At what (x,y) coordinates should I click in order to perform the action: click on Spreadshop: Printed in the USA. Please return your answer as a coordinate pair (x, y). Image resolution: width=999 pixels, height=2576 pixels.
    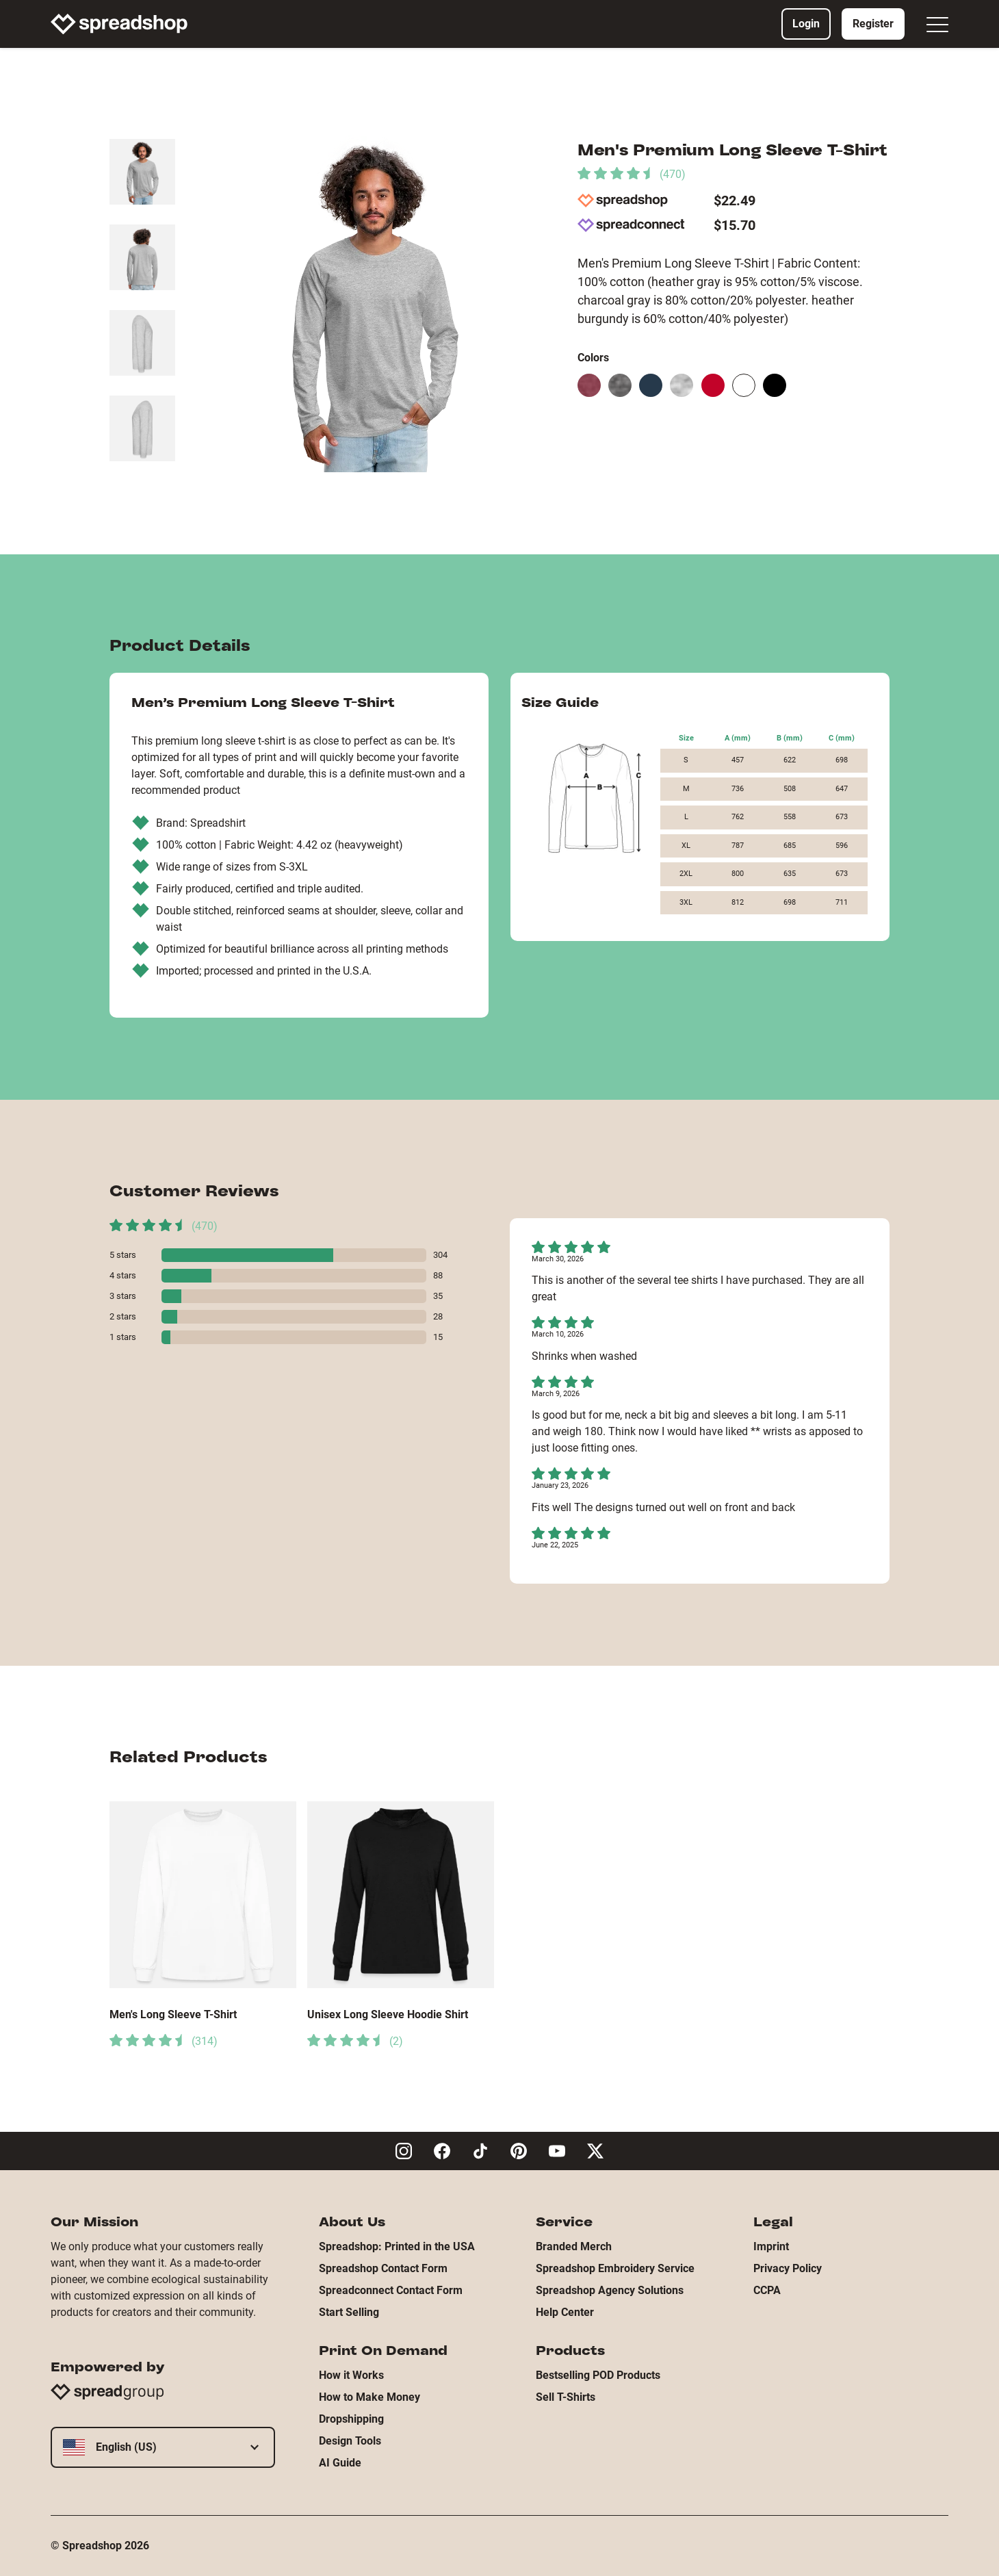
    Looking at the image, I should click on (397, 2246).